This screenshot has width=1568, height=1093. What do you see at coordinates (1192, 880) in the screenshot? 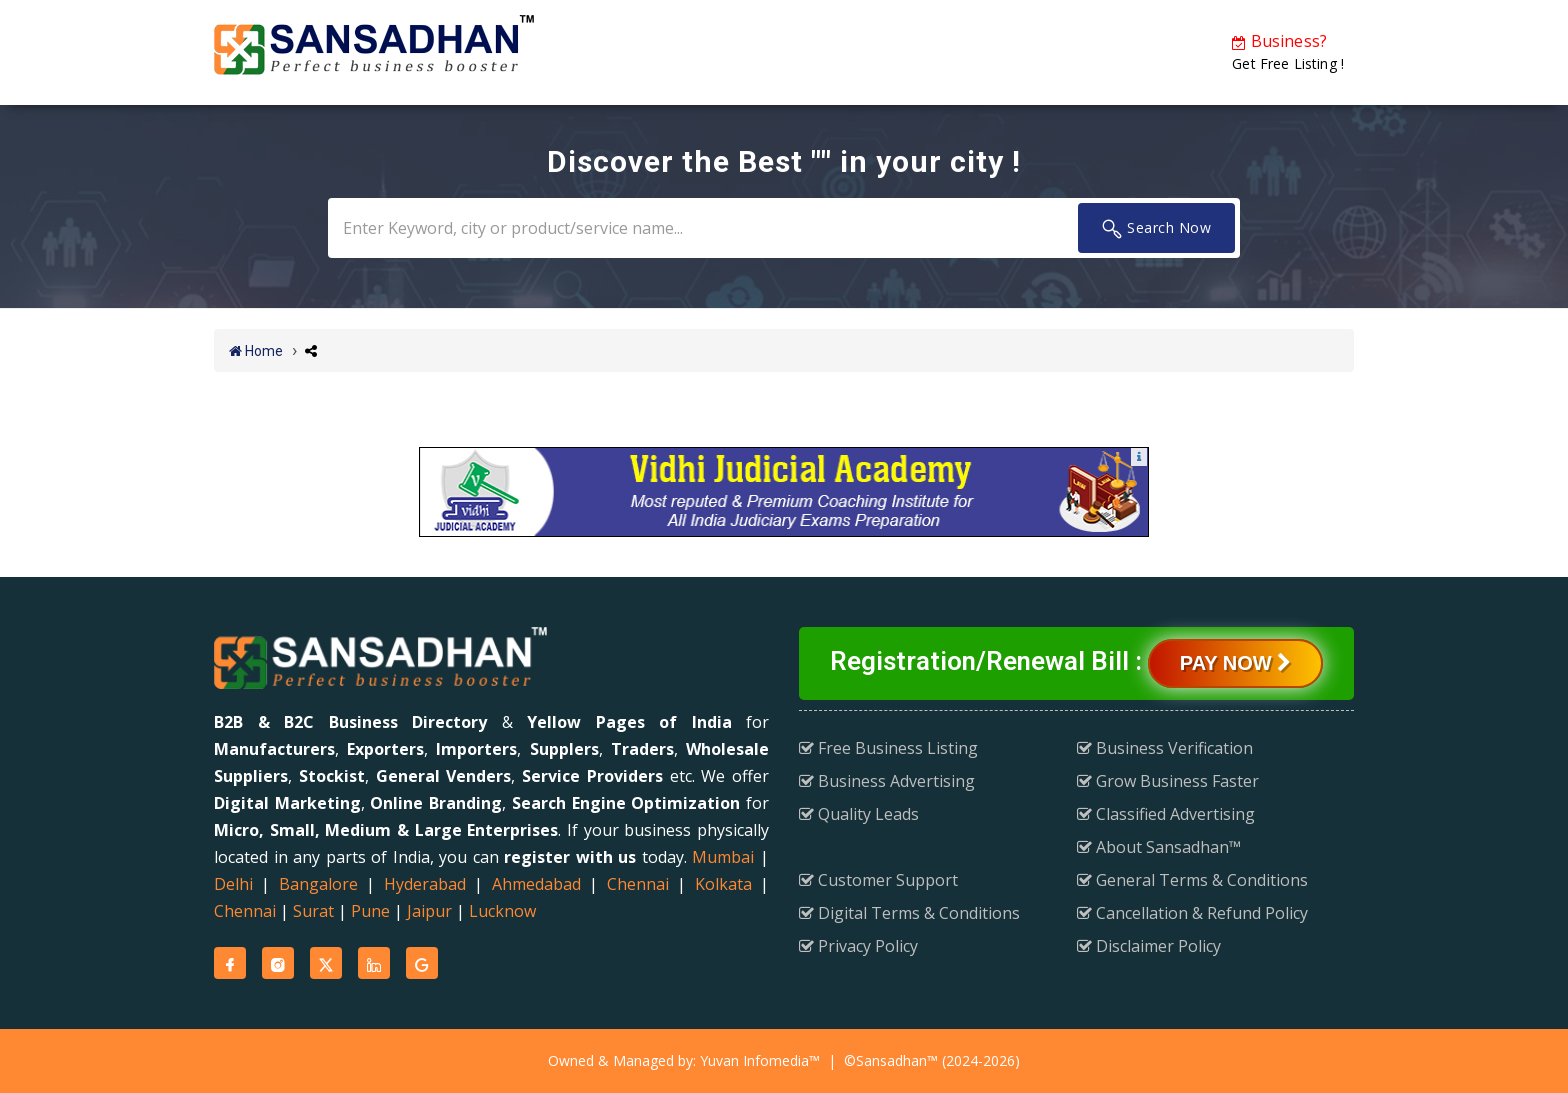
I see `General Terms & Conditions` at bounding box center [1192, 880].